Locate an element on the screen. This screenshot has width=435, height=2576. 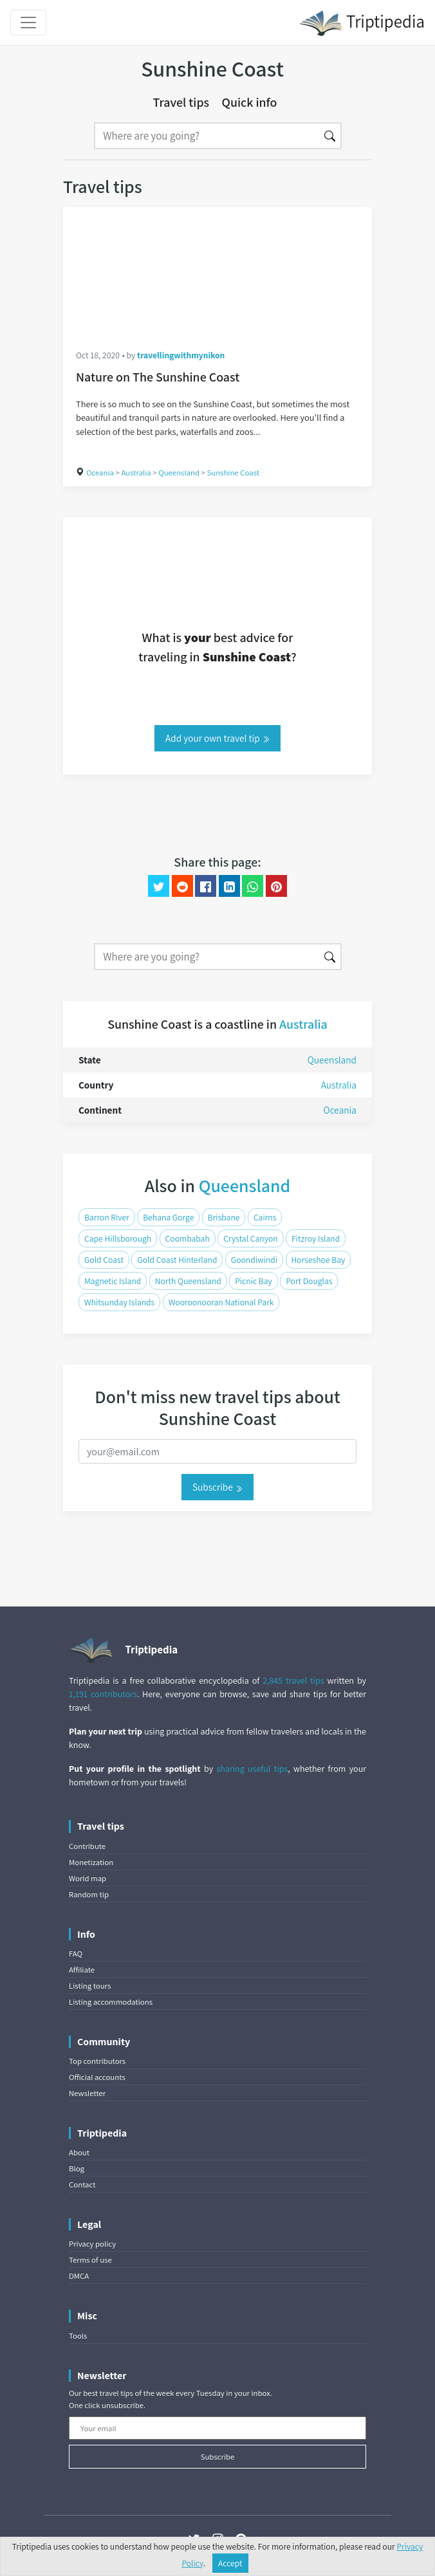
Sunshine Coast is located at coordinates (233, 472).